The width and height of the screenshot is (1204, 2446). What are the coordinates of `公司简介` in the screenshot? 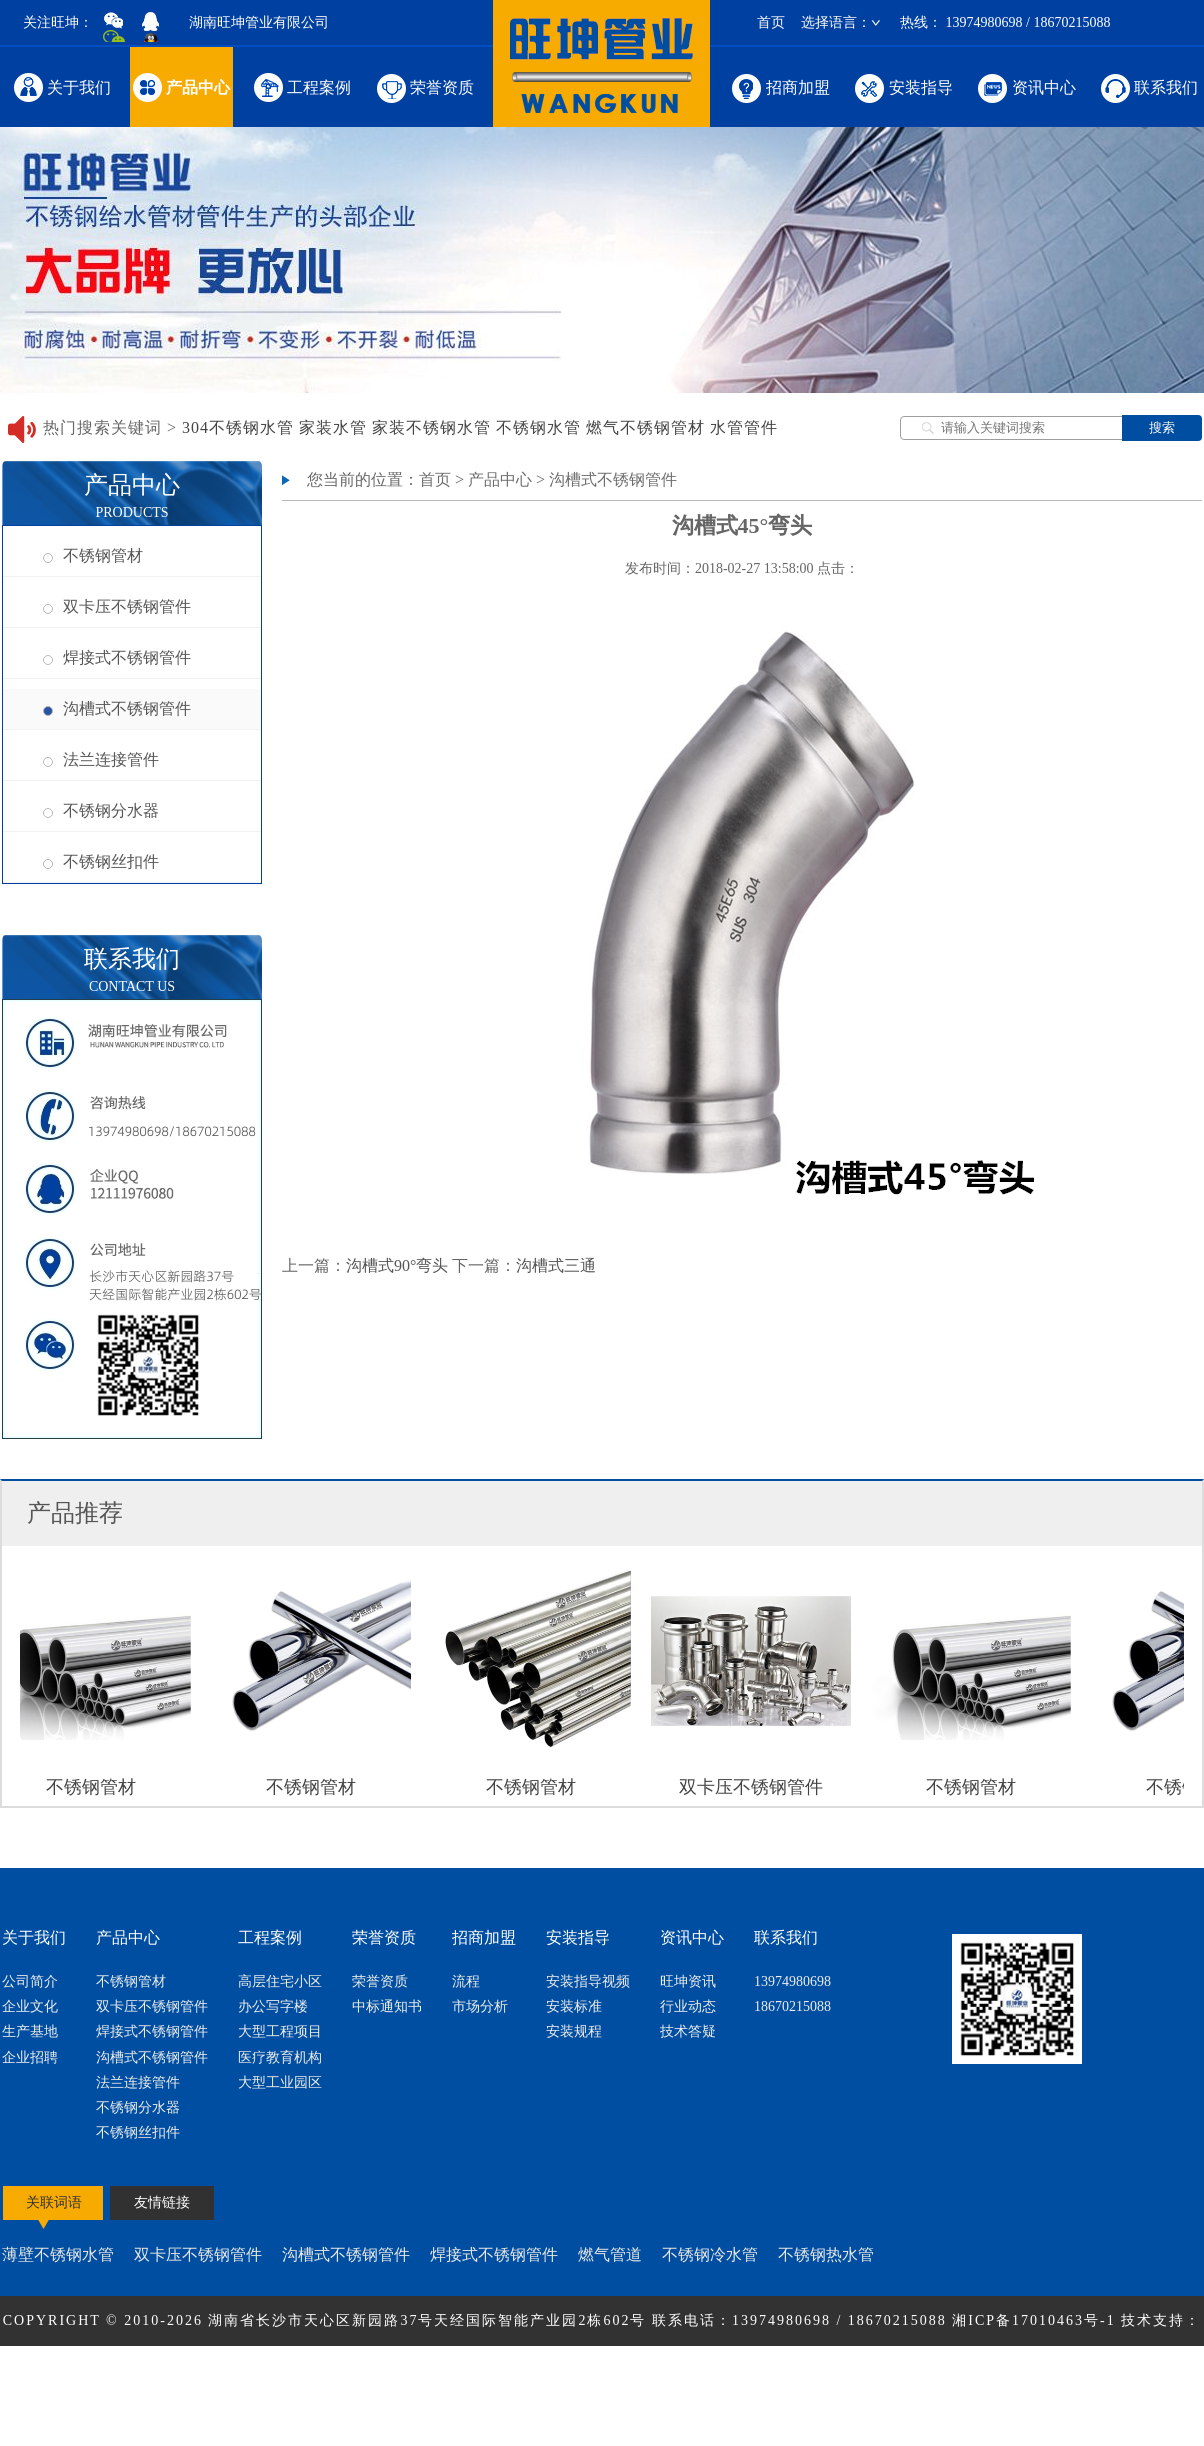 It's located at (30, 1981).